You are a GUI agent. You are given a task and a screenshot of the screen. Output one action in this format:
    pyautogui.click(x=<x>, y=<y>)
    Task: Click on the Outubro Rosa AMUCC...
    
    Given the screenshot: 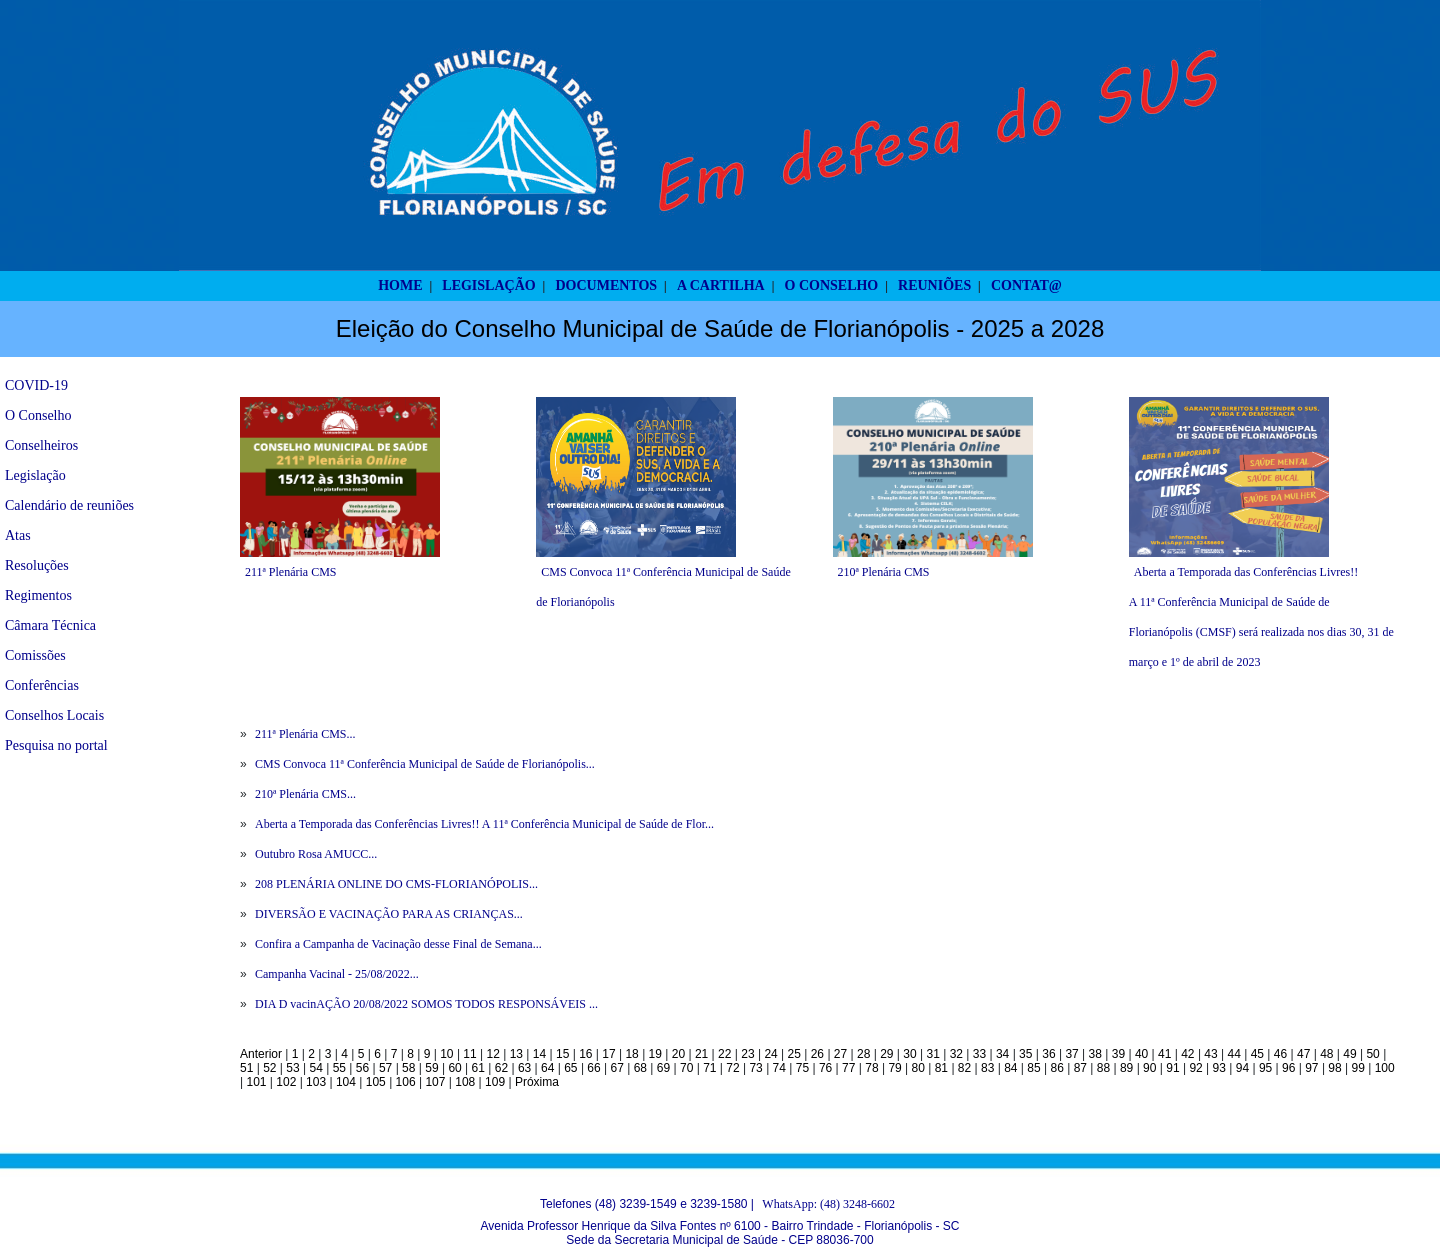 What is the action you would take?
    pyautogui.click(x=316, y=854)
    